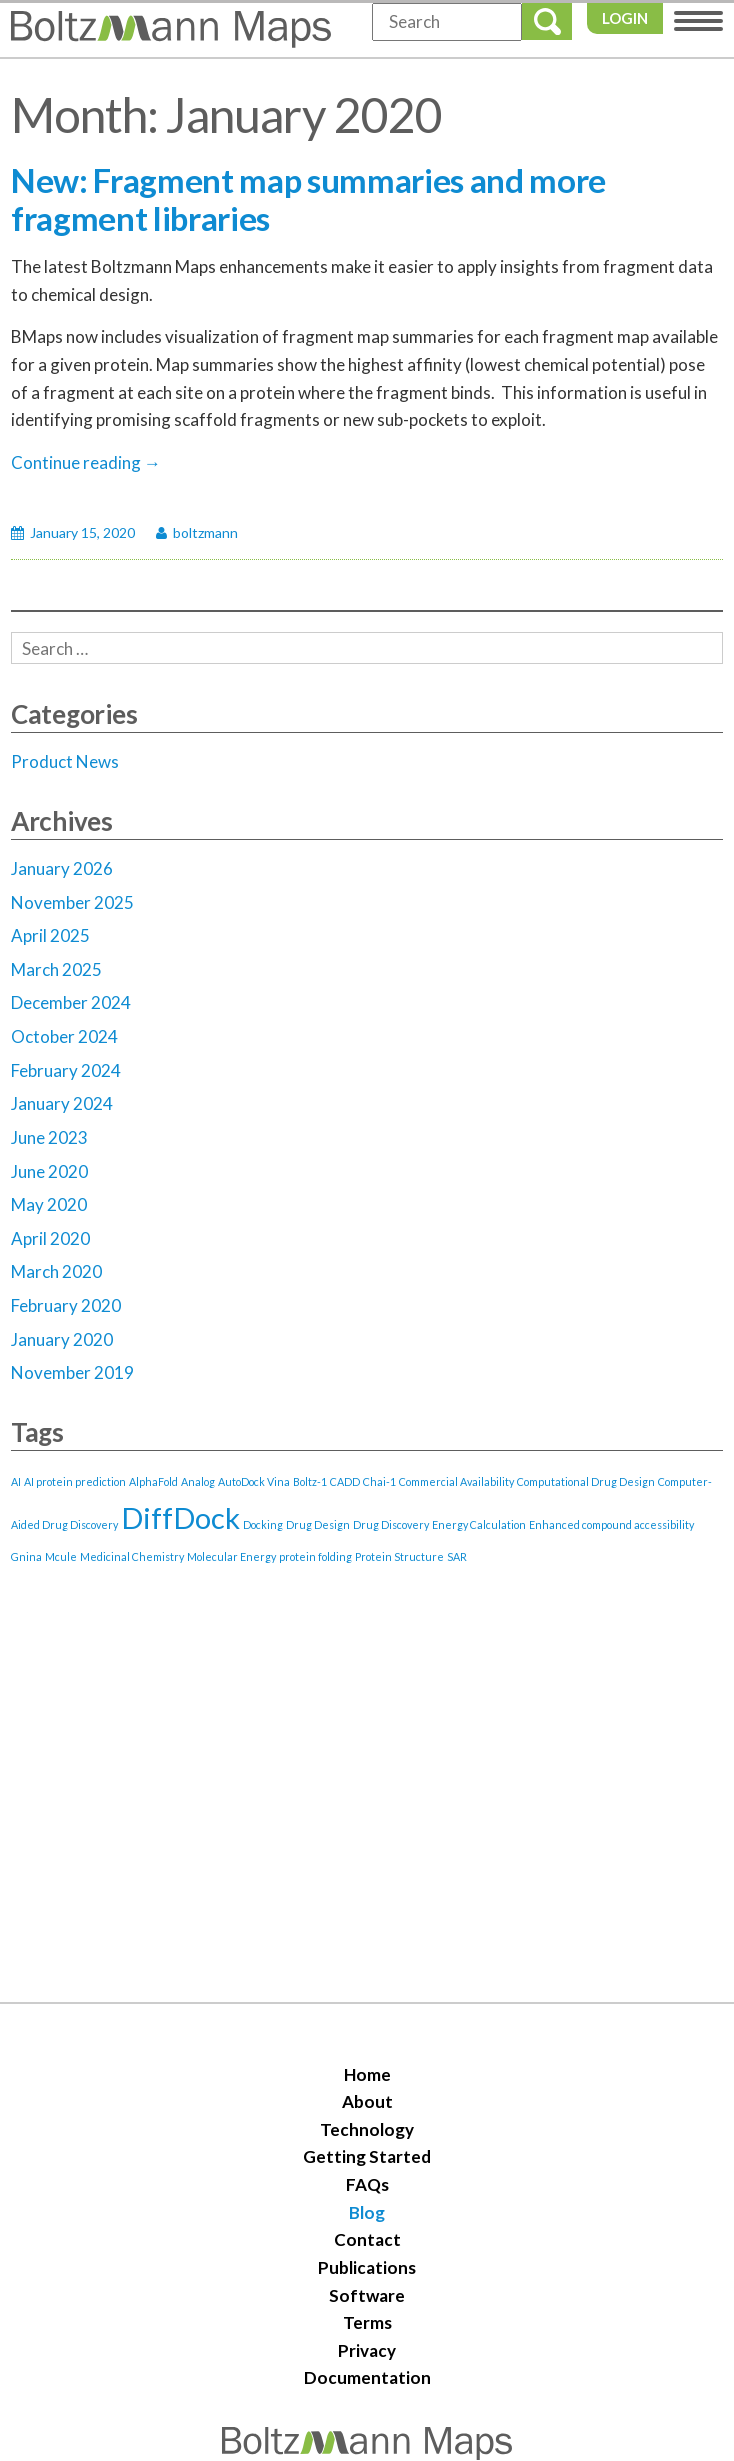 The width and height of the screenshot is (734, 2461). What do you see at coordinates (62, 1339) in the screenshot?
I see `January 2020` at bounding box center [62, 1339].